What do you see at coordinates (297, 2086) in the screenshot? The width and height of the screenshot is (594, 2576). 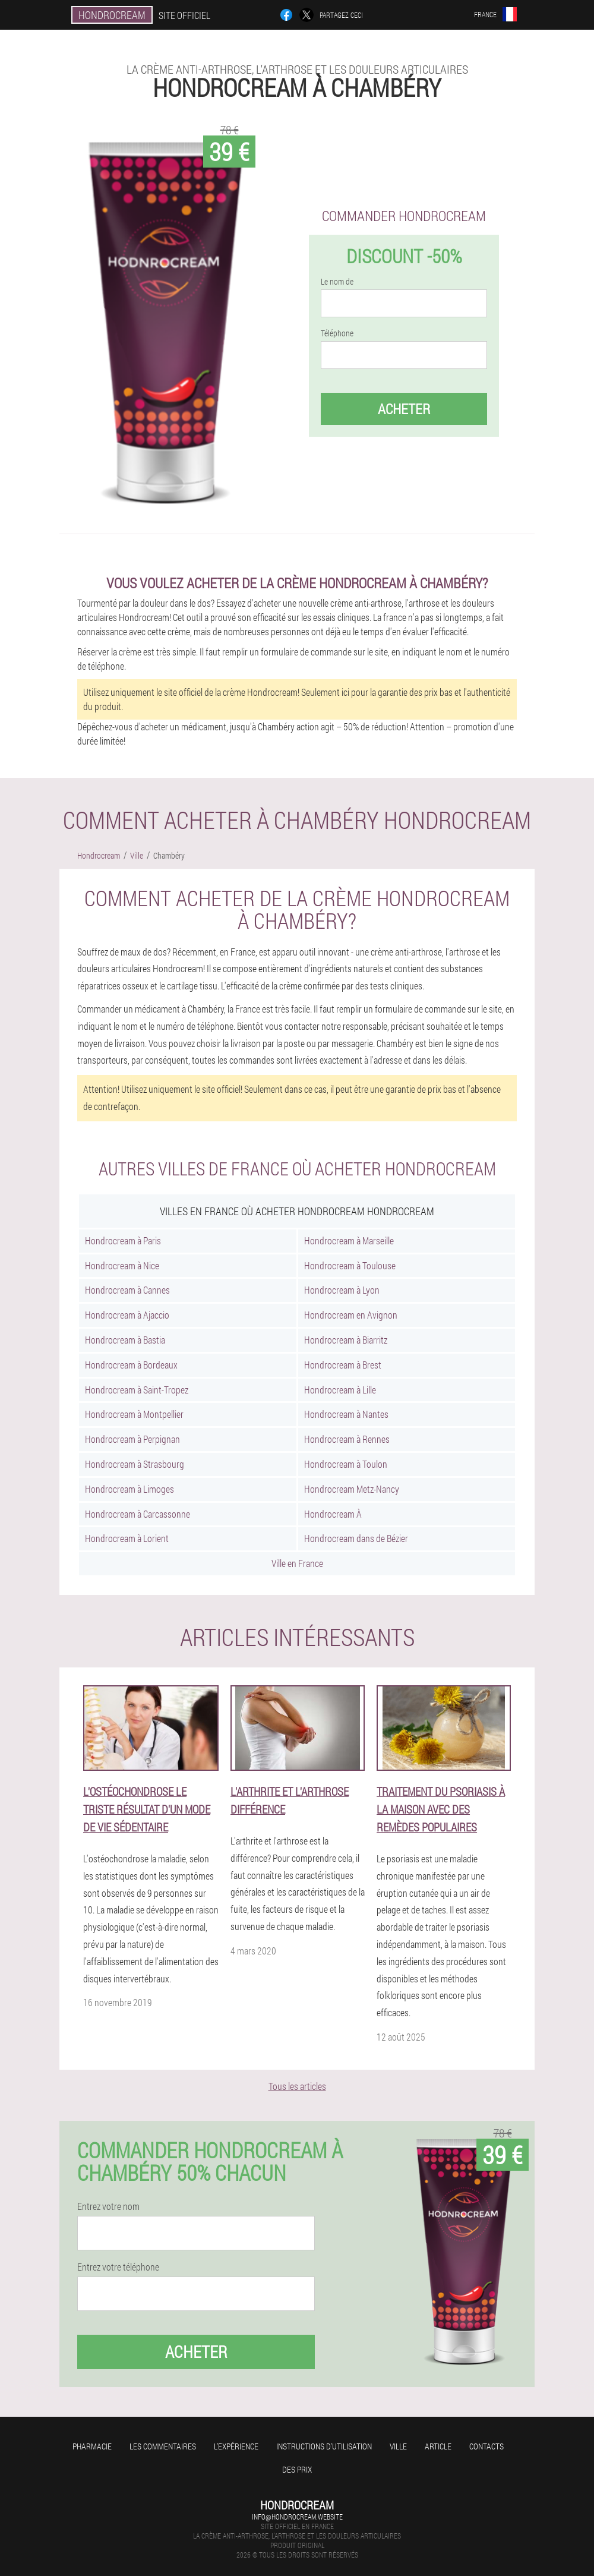 I see `Tous les articles` at bounding box center [297, 2086].